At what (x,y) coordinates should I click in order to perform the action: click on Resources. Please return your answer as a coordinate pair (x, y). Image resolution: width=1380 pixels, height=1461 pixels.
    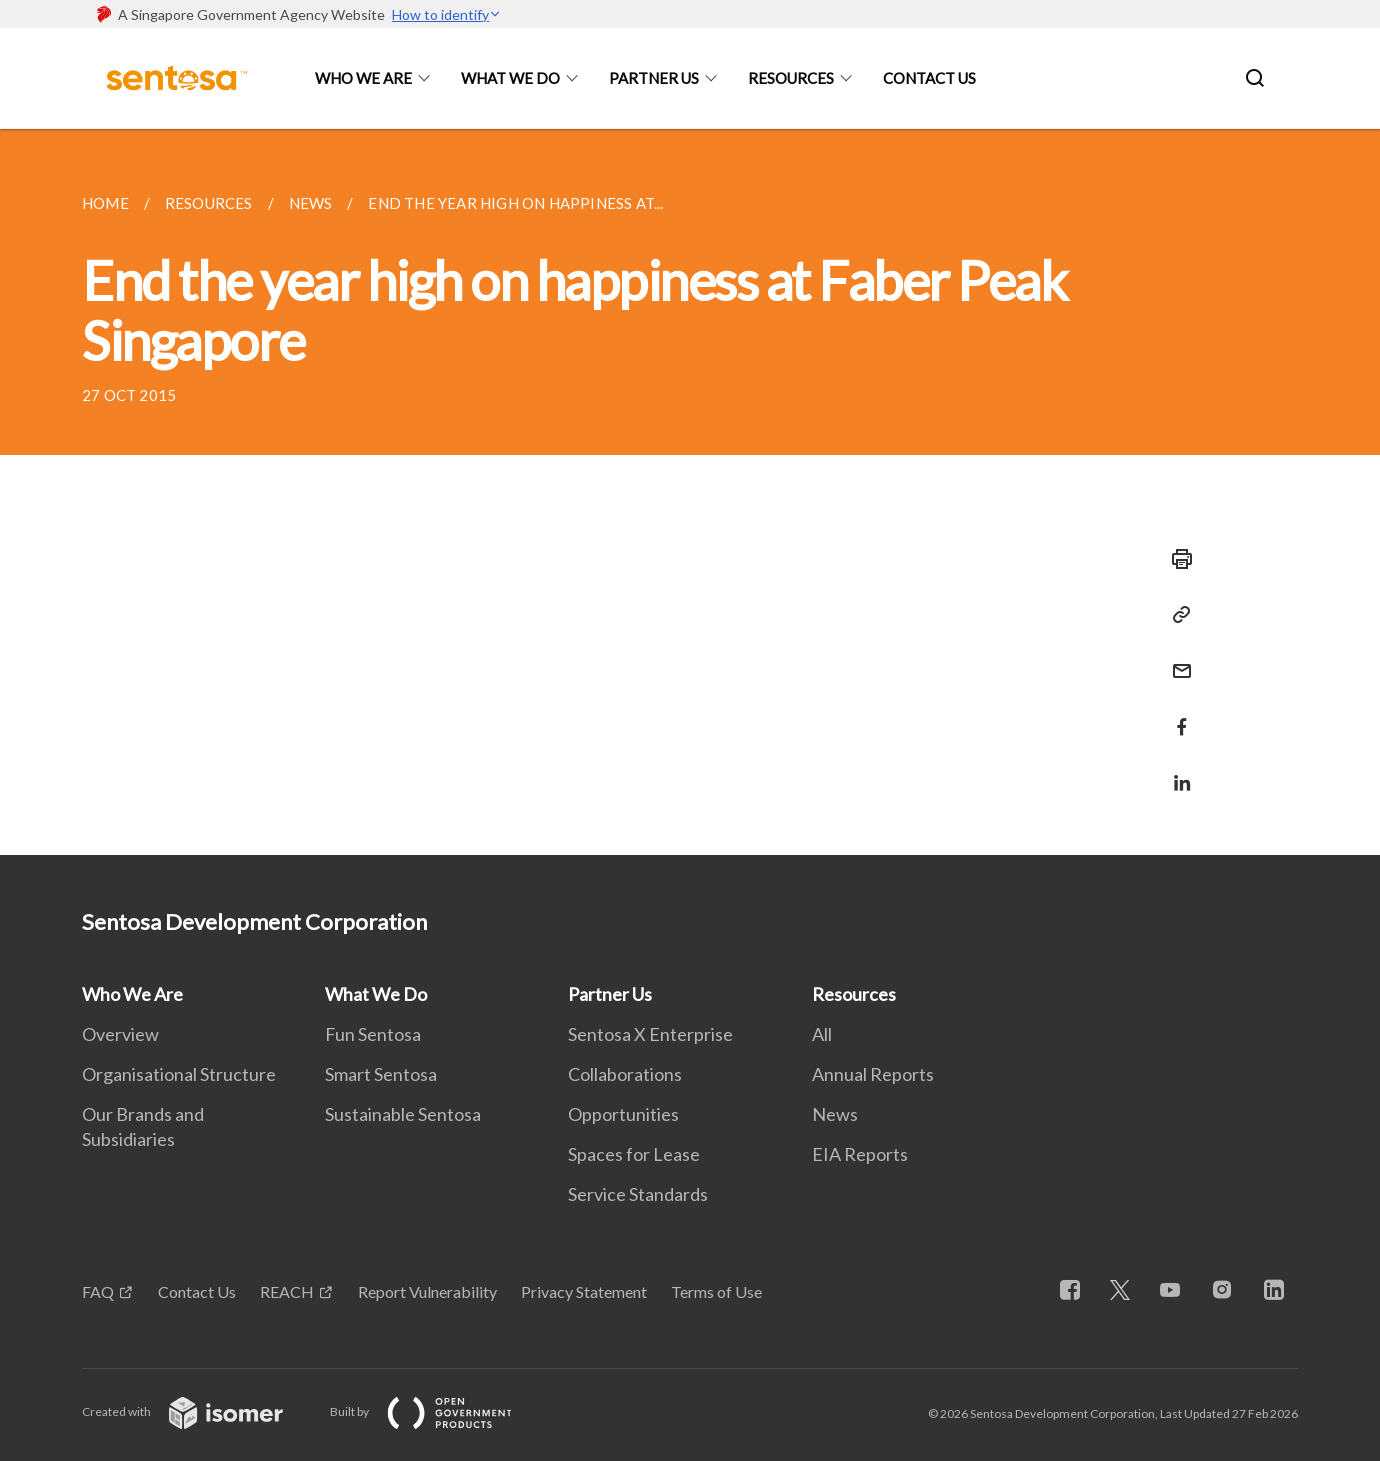
    Looking at the image, I should click on (791, 78).